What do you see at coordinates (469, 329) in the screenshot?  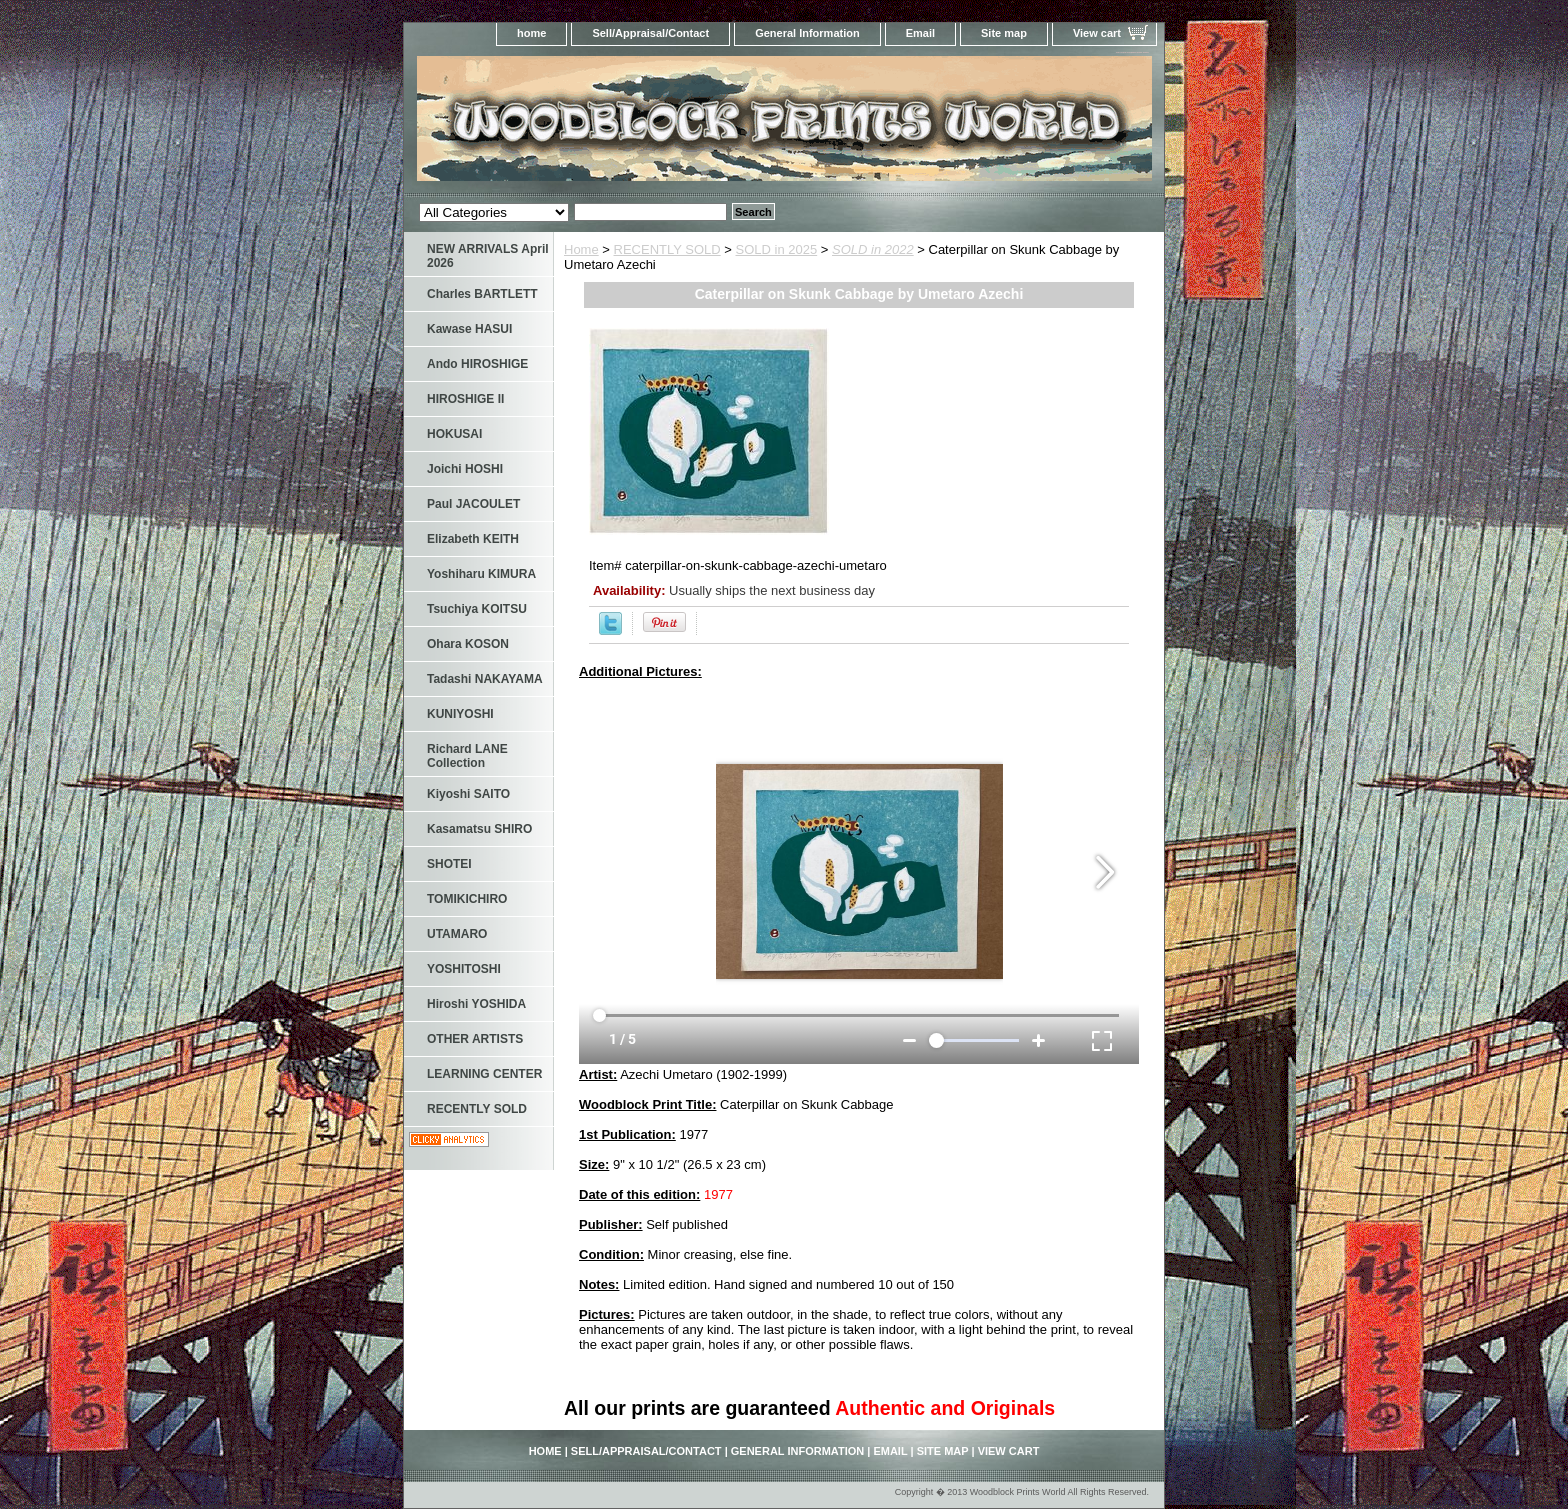 I see `Kawase HASUI` at bounding box center [469, 329].